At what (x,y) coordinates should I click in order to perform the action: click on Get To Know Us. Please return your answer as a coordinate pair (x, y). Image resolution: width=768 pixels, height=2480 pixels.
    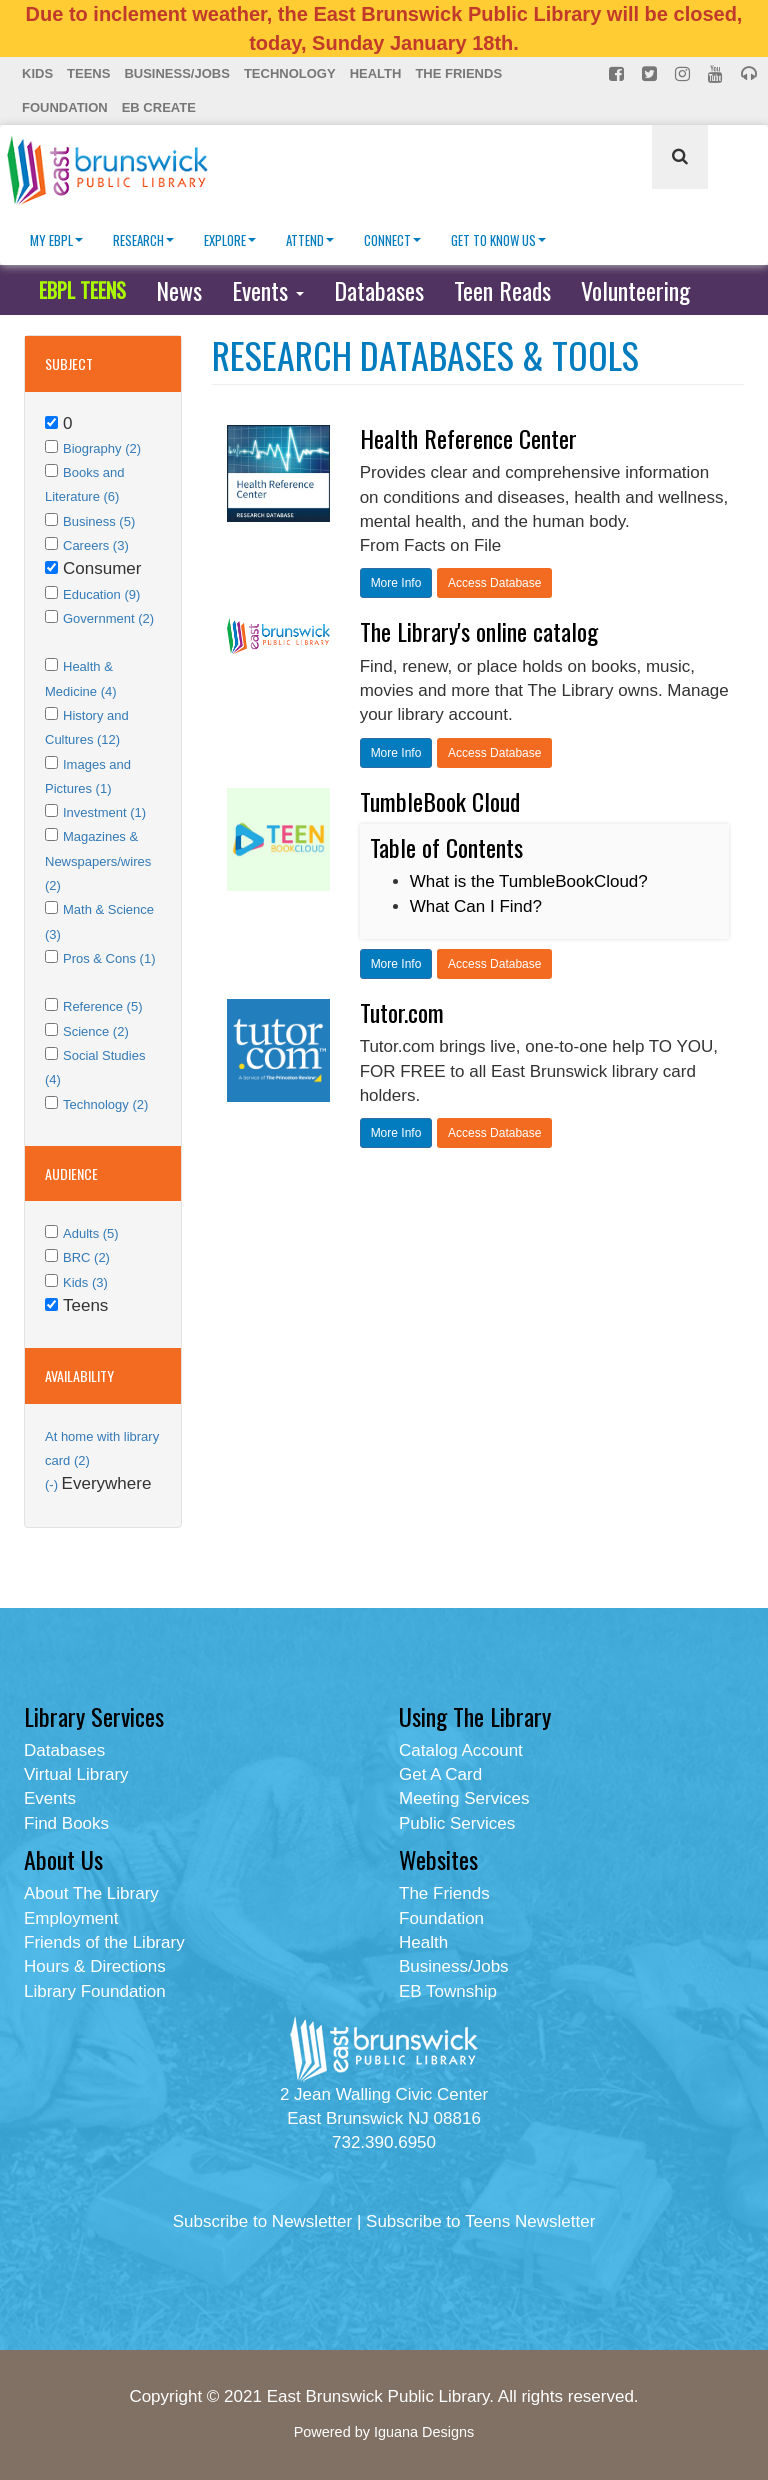
    Looking at the image, I should click on (498, 240).